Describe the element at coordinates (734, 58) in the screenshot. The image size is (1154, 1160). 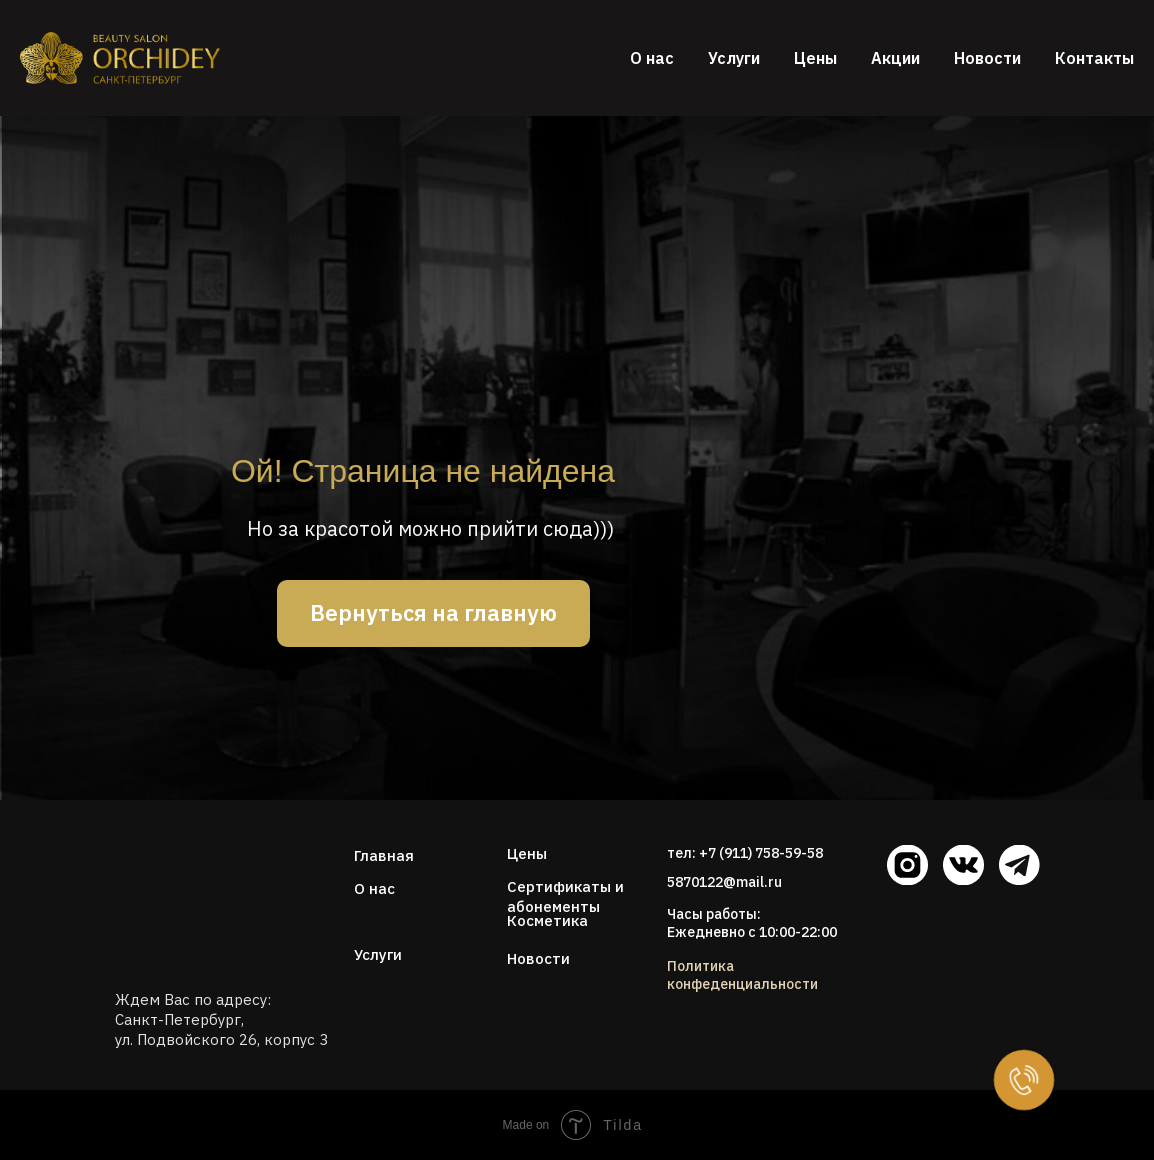
I see `Услуги` at that location.